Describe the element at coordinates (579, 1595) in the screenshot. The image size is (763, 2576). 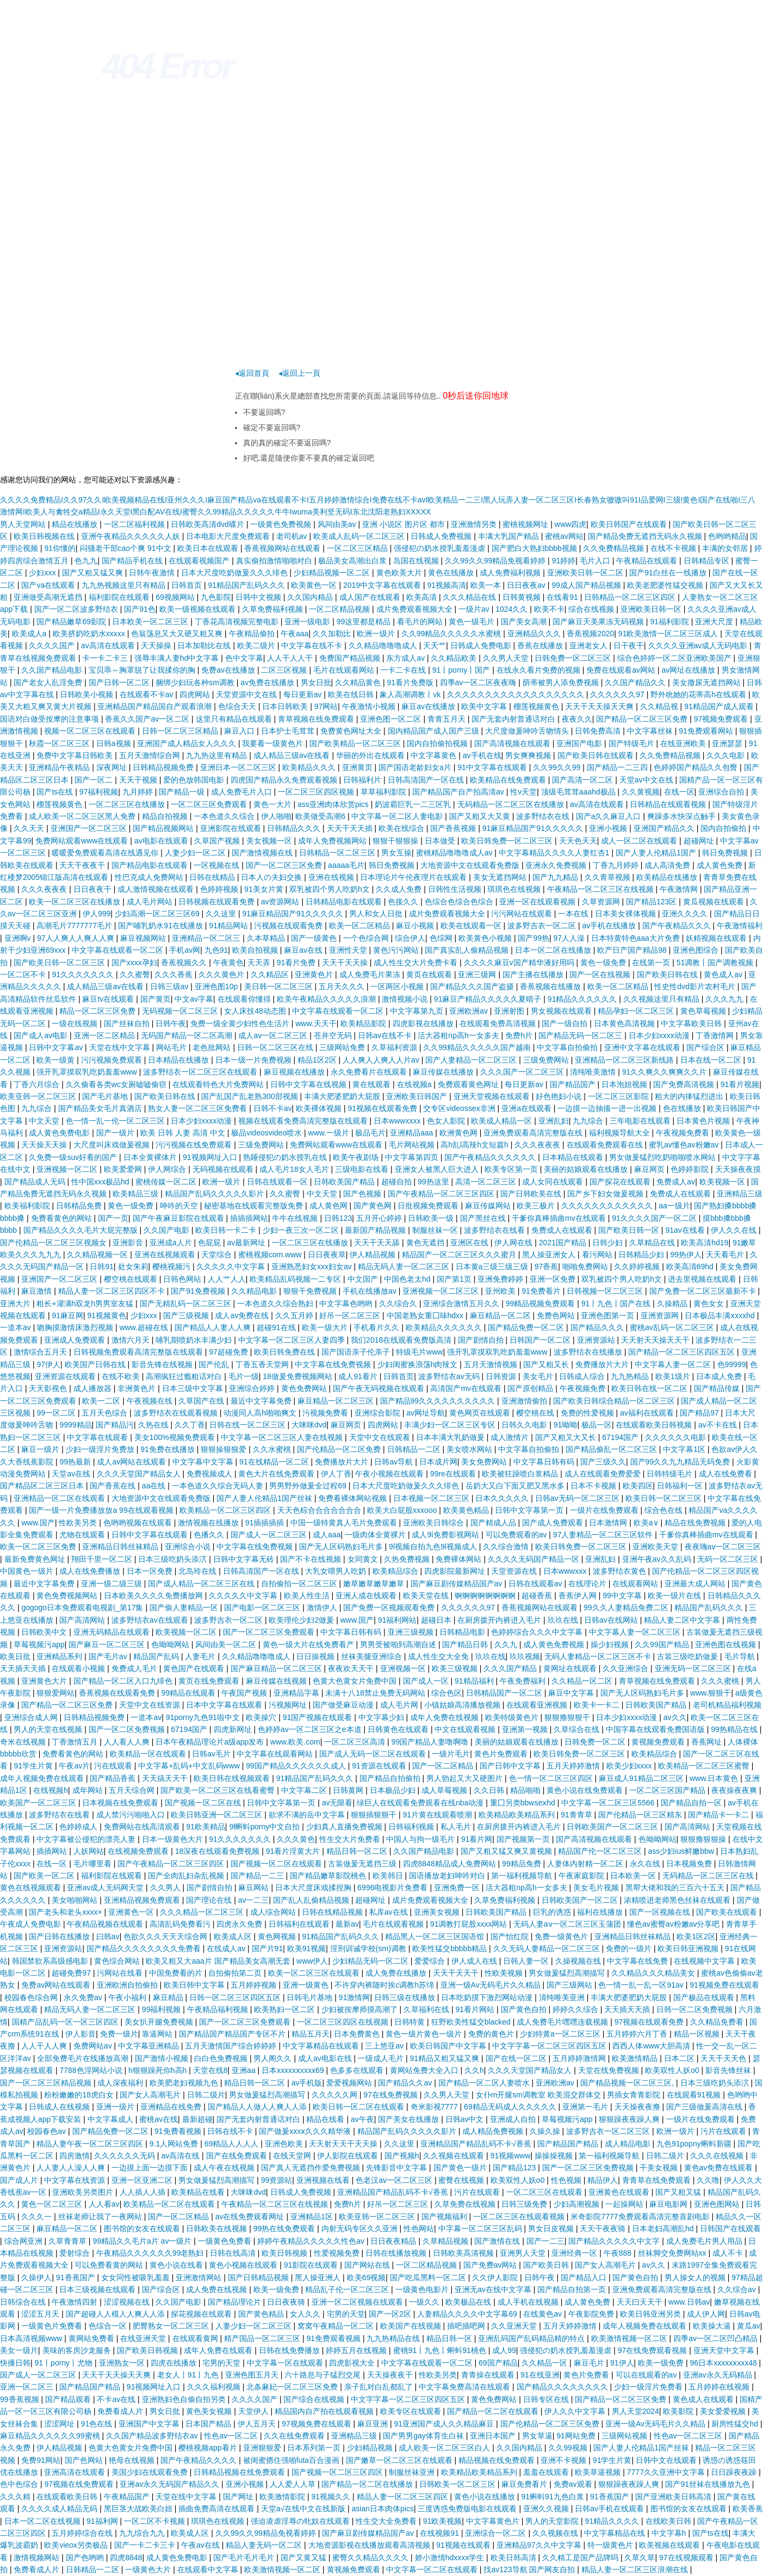
I see `香蕉伊人网` at that location.